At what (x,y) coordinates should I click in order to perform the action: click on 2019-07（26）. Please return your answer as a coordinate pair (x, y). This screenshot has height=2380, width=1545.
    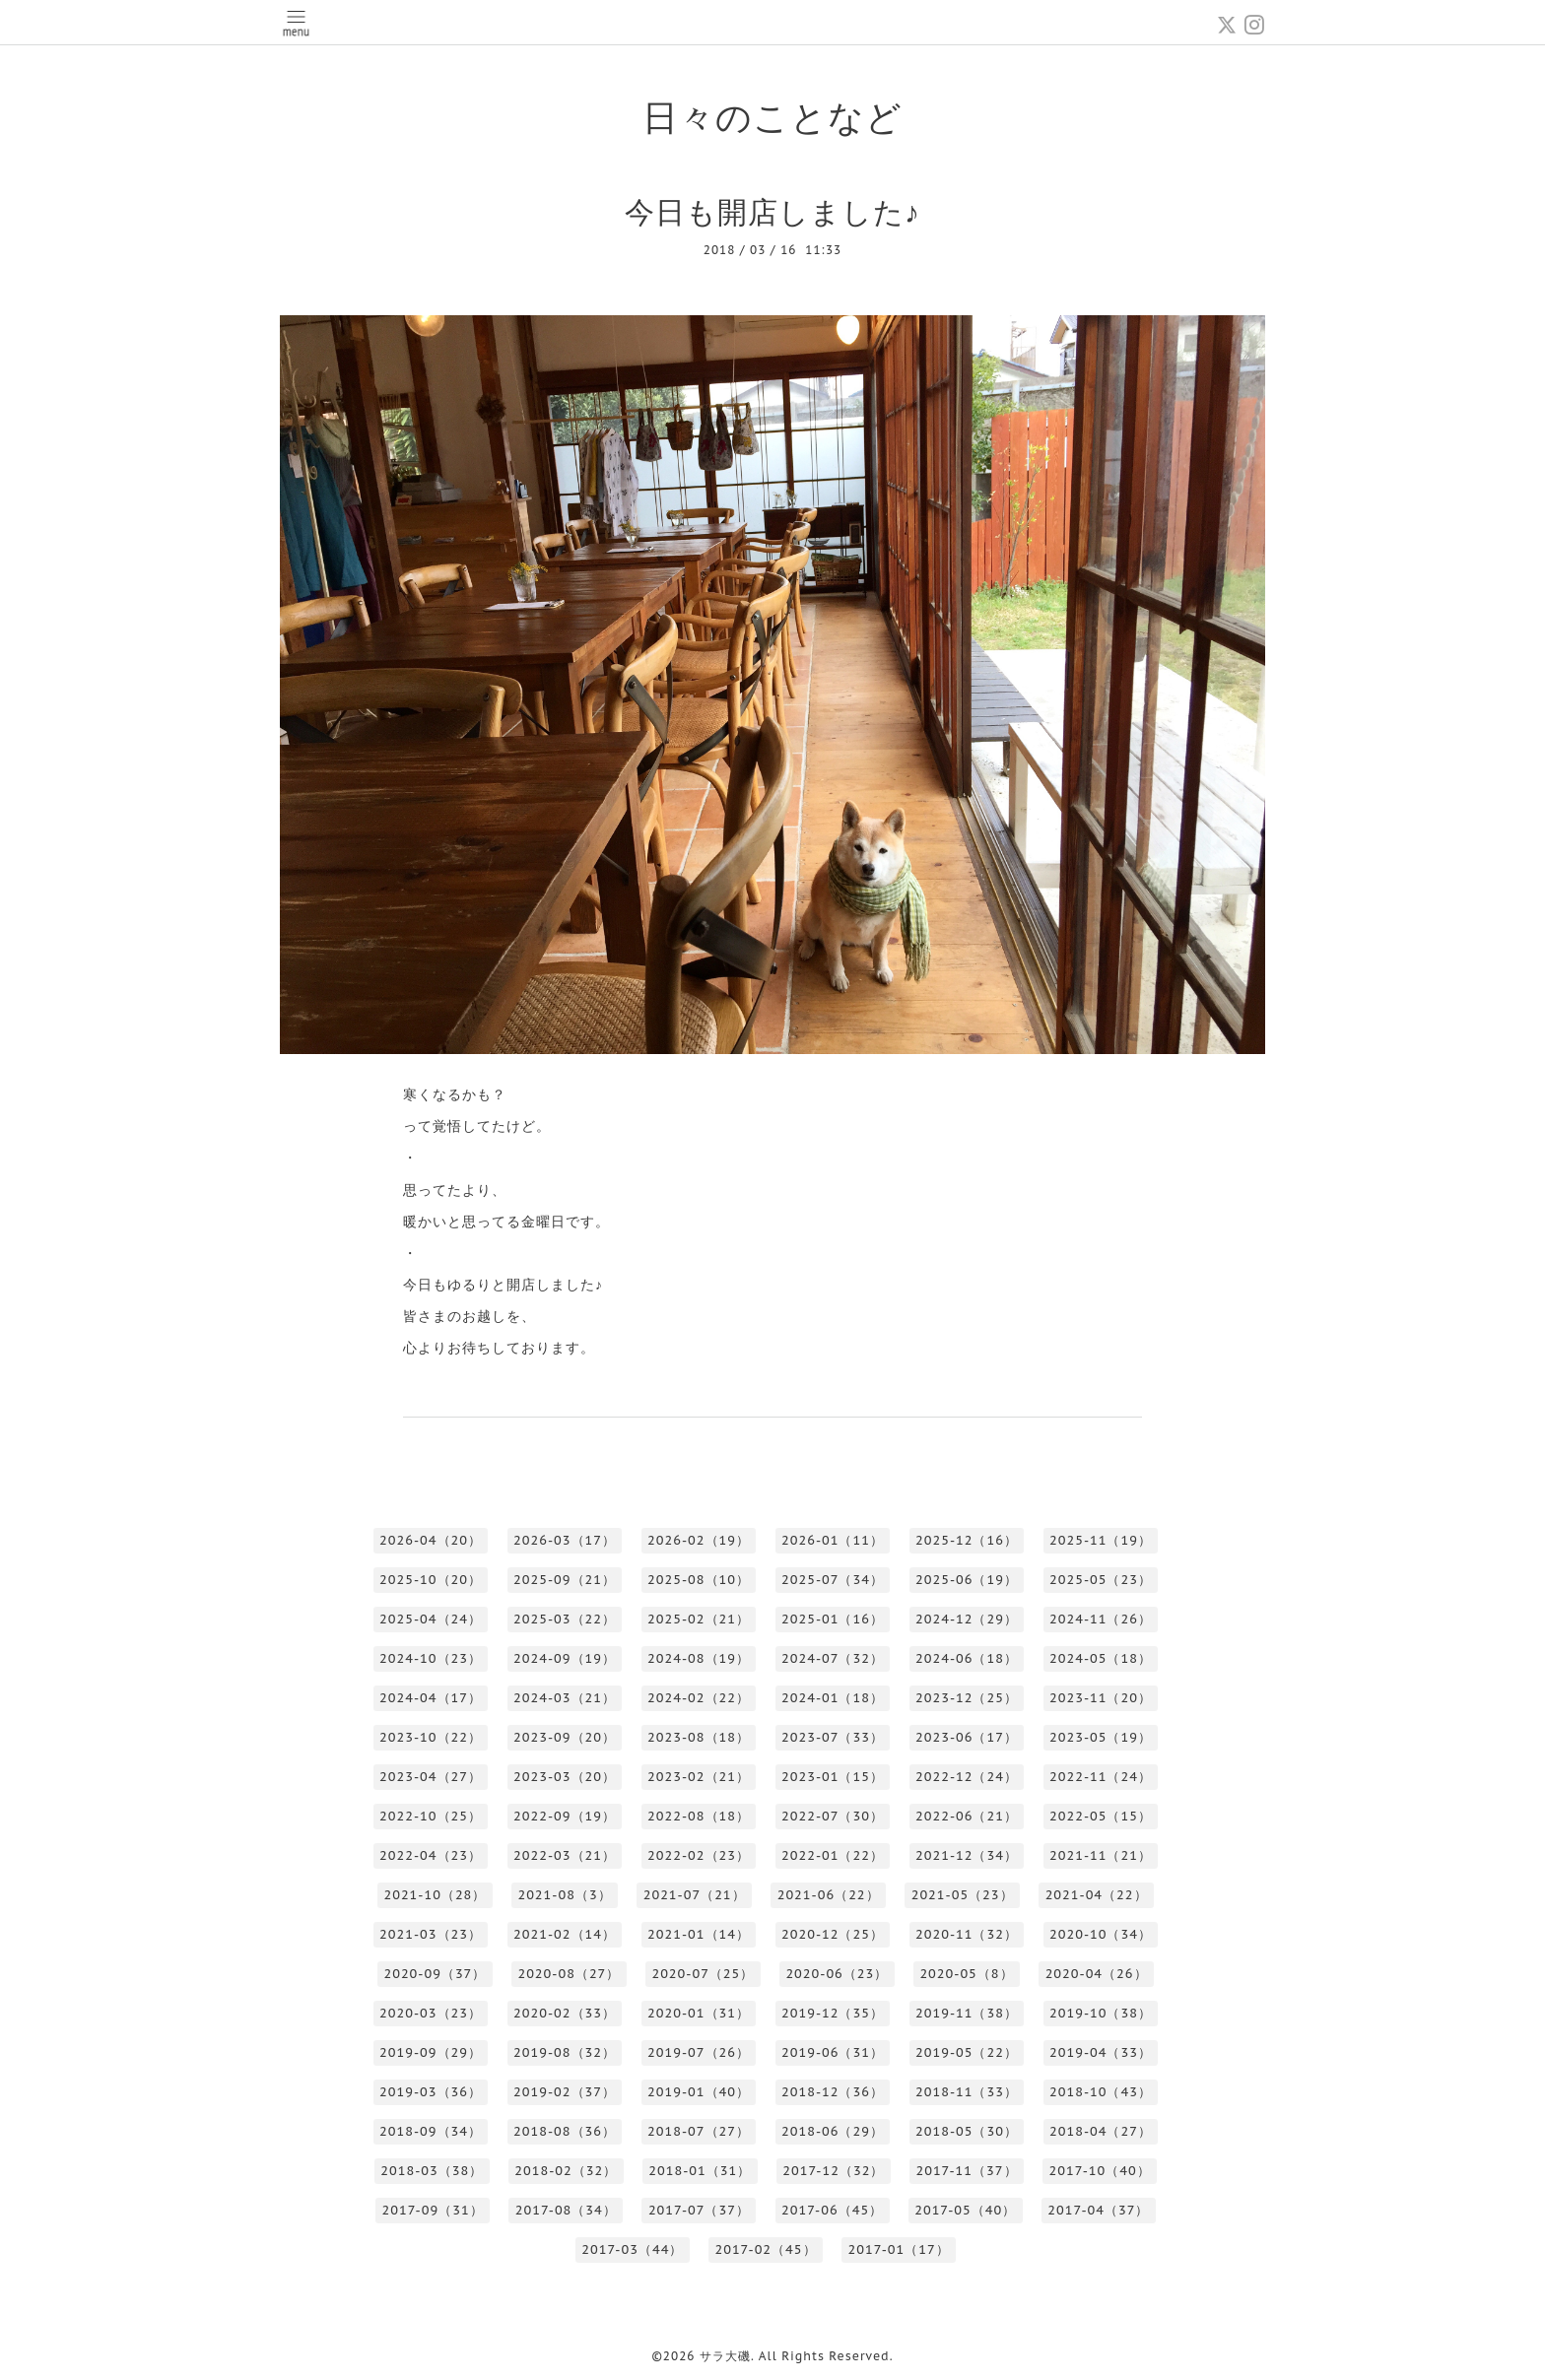
    Looking at the image, I should click on (698, 2052).